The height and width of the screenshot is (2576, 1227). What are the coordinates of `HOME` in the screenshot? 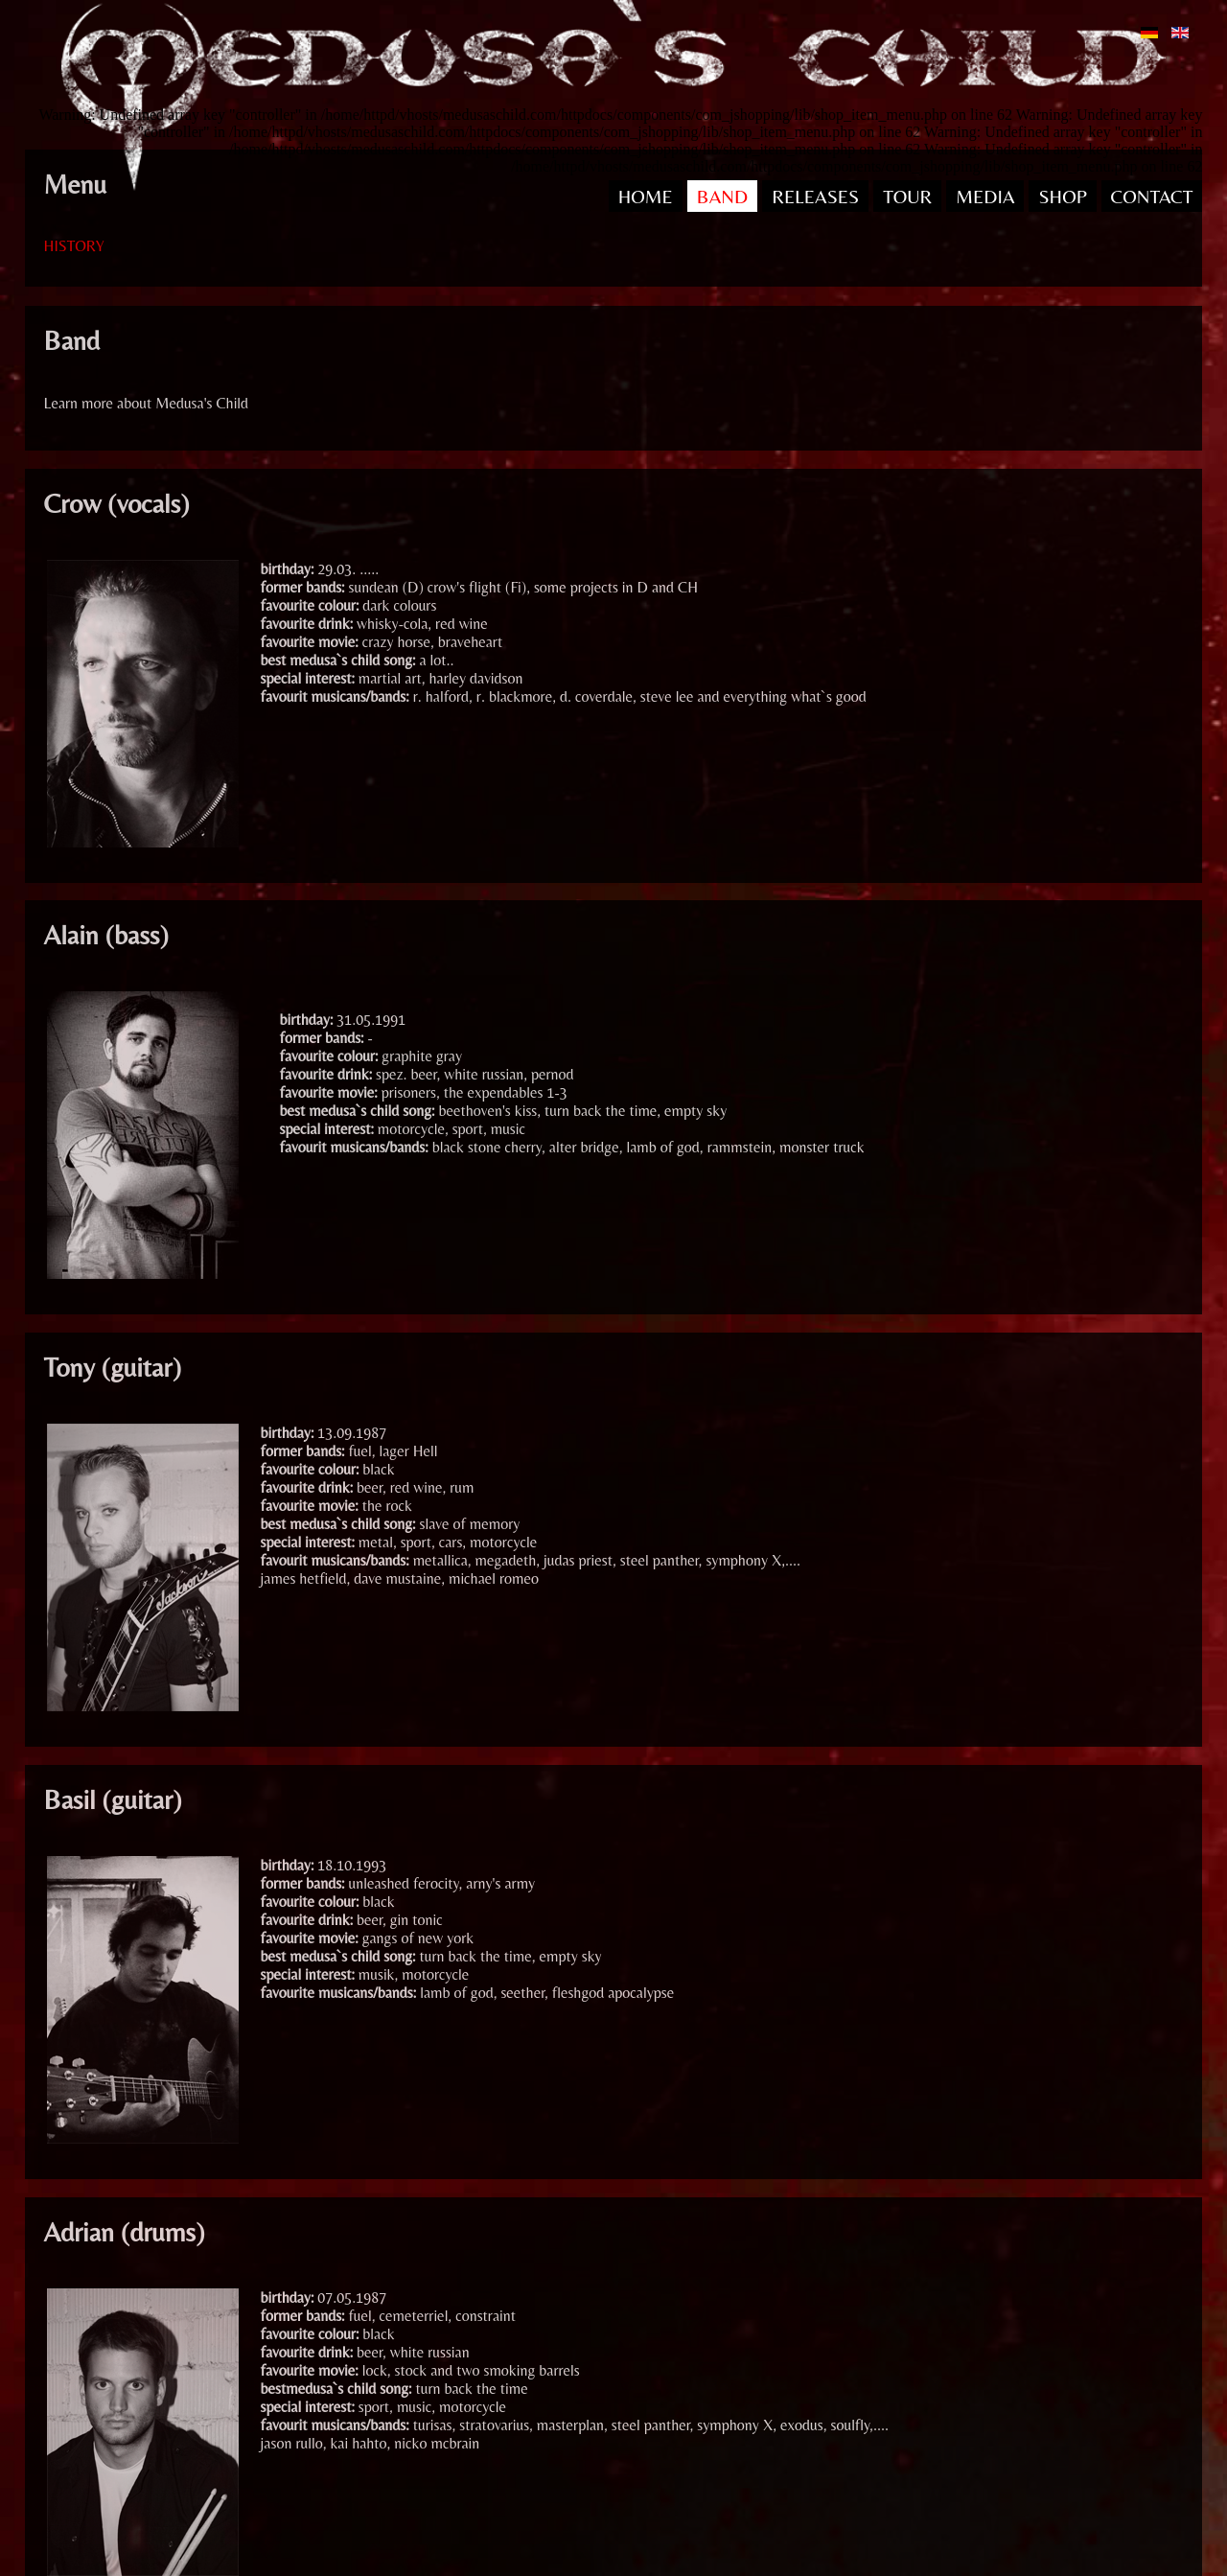 It's located at (645, 196).